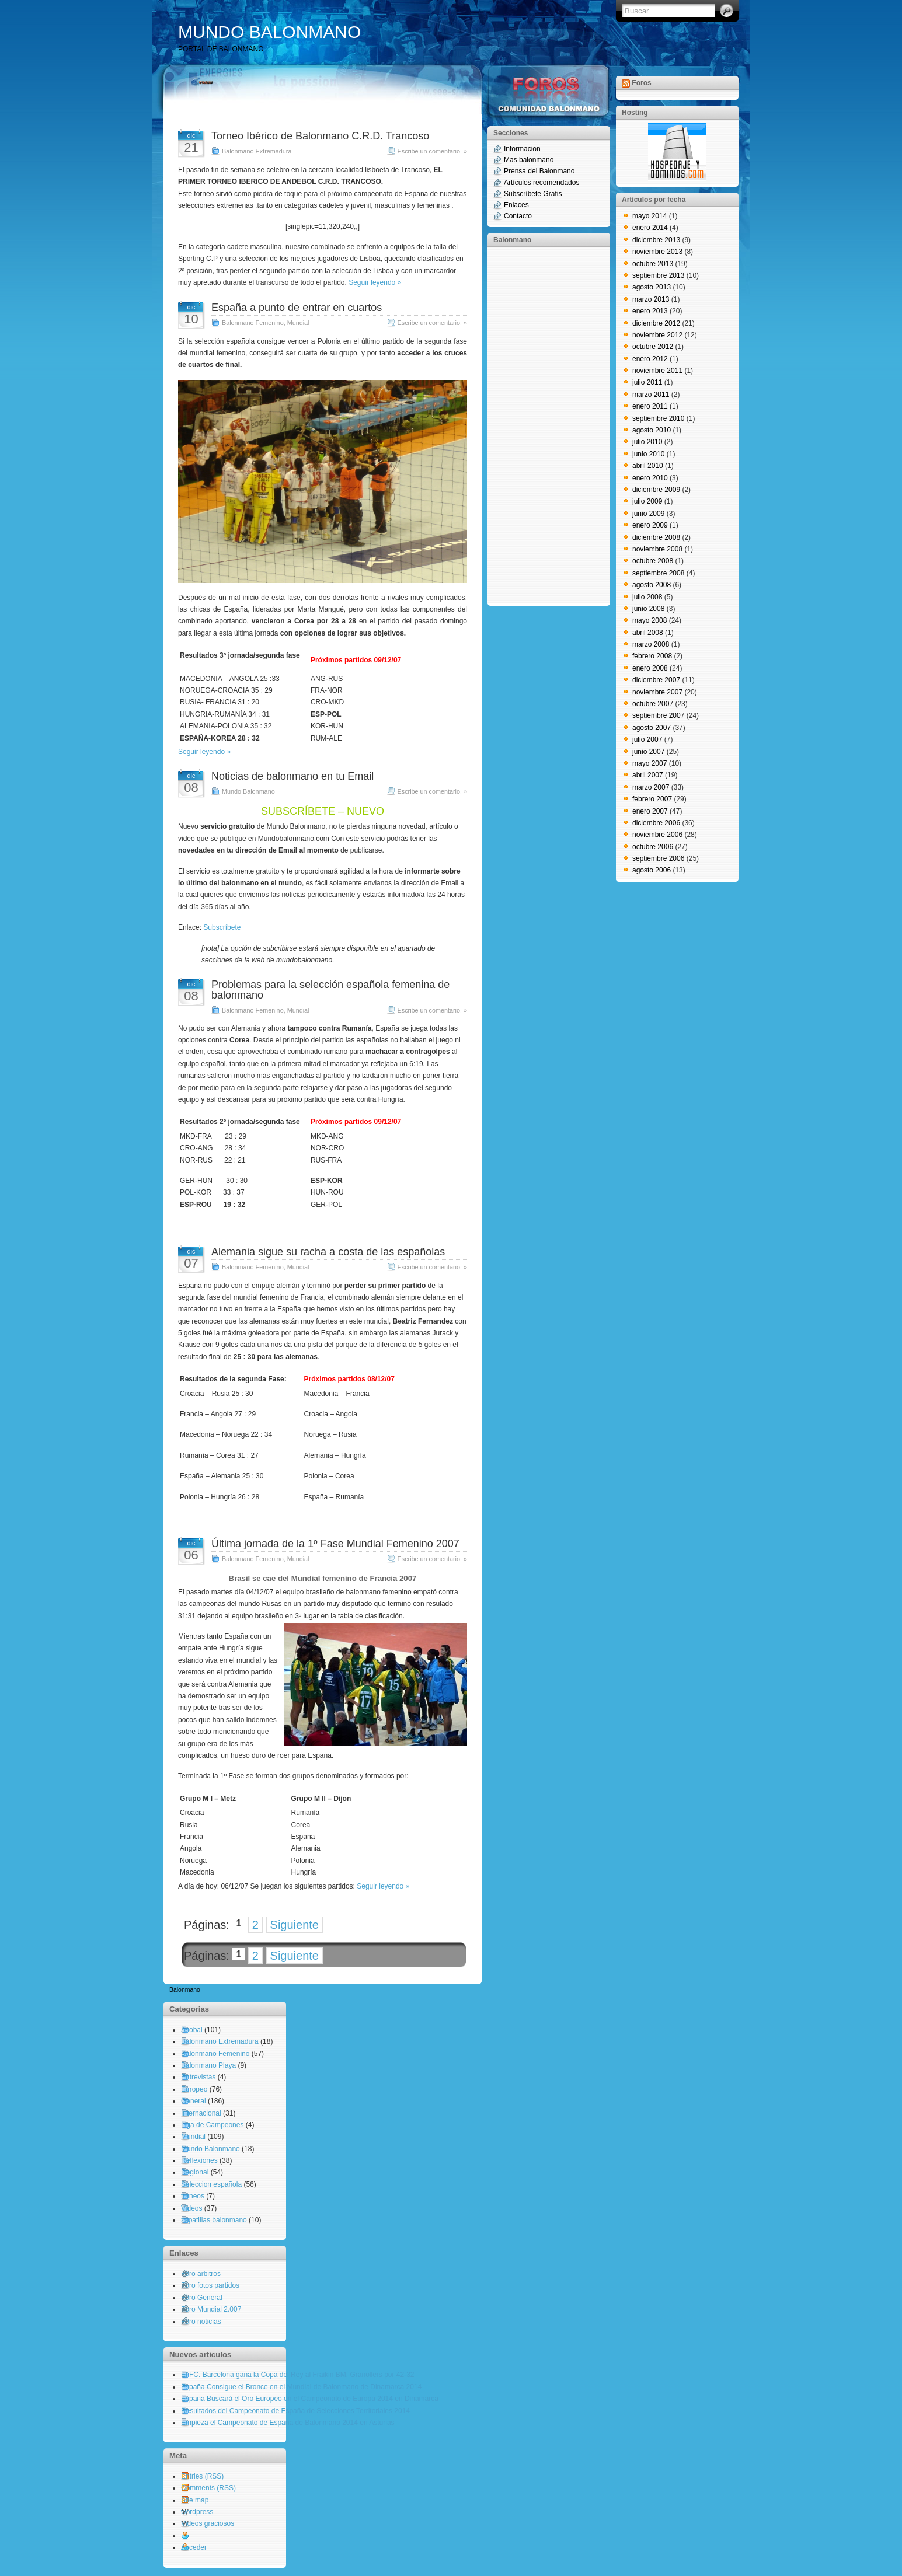 This screenshot has width=902, height=2576. Describe the element at coordinates (212, 2125) in the screenshot. I see `Liga de Campeones` at that location.